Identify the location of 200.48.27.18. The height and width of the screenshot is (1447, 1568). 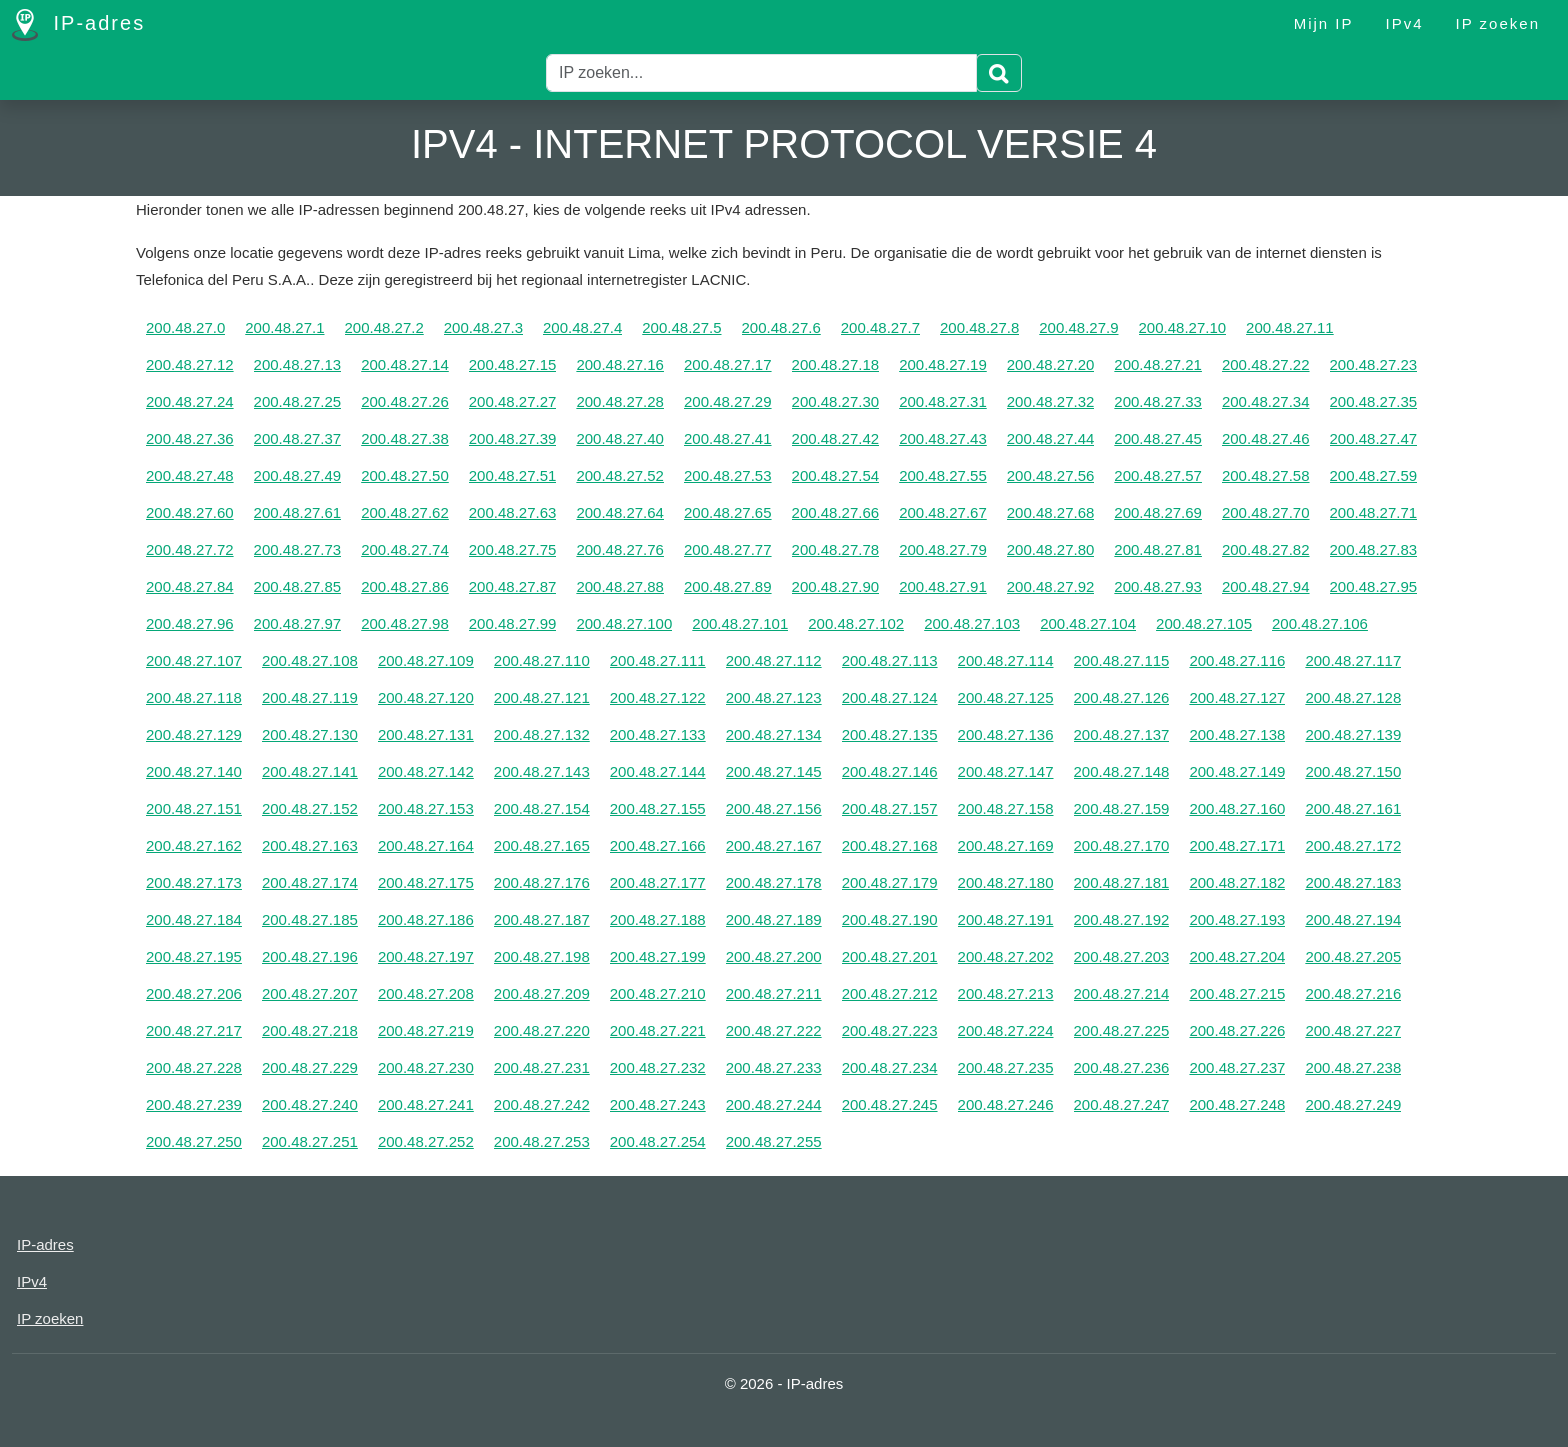
(836, 364).